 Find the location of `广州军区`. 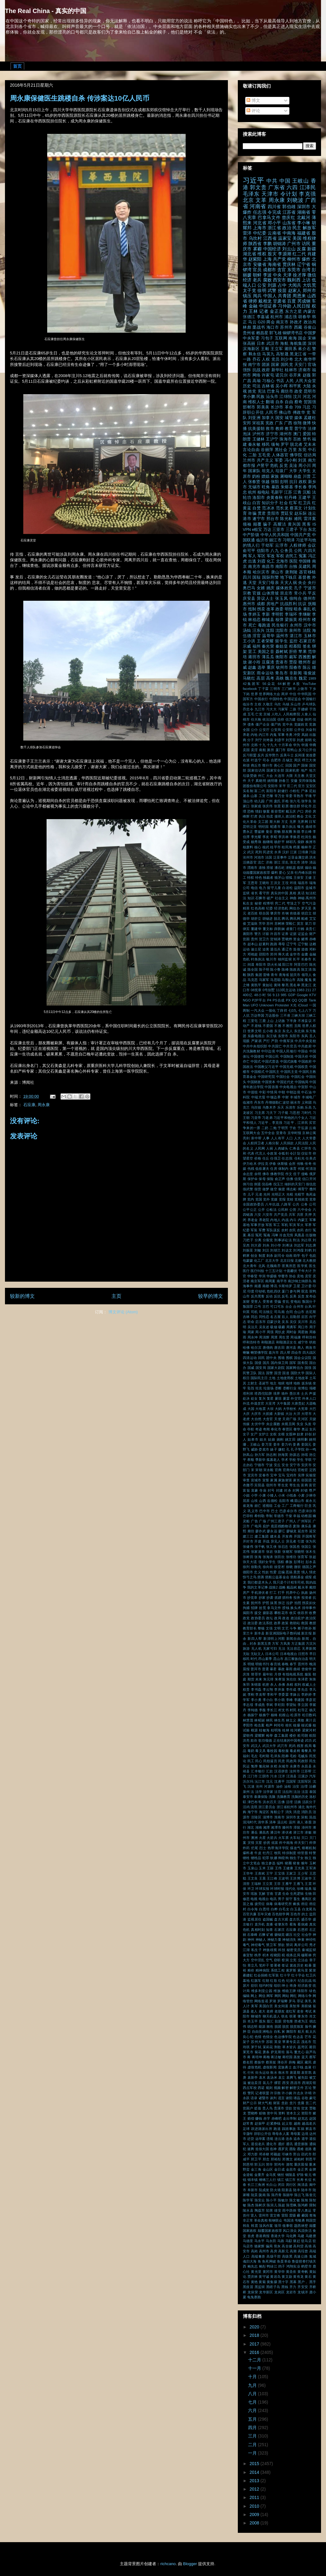

广州军区 is located at coordinates (304, 1521).